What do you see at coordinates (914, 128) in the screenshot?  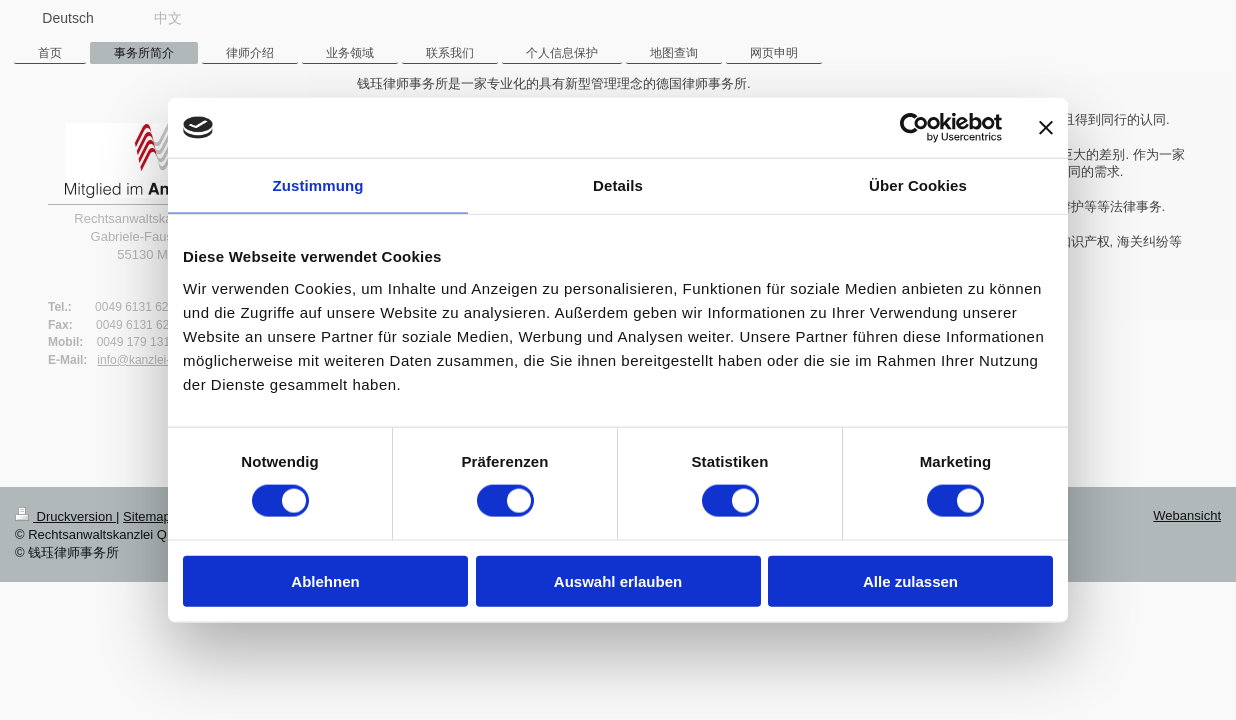 I see `[Cookiebot von Usercentrics - öffnet in einem neuen Fenster]` at bounding box center [914, 128].